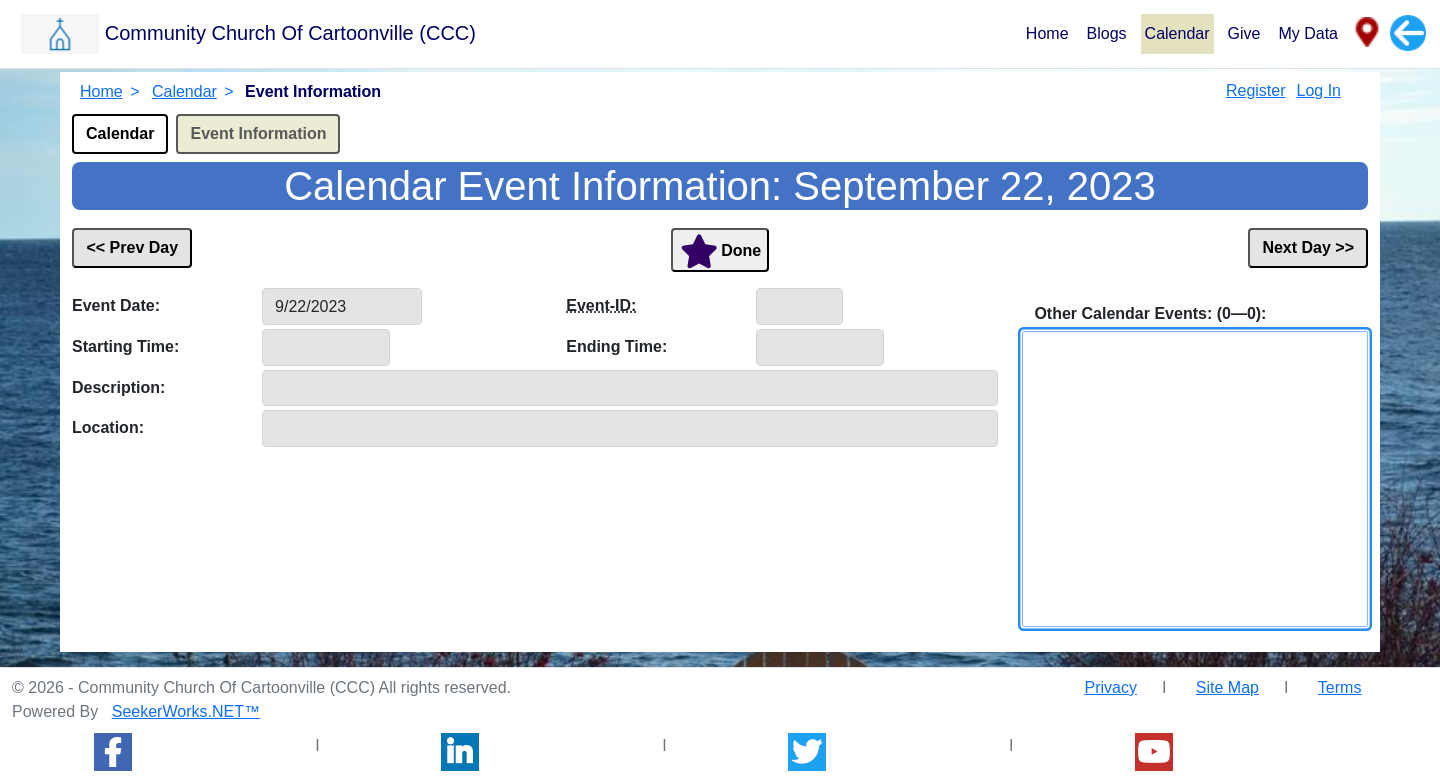 The width and height of the screenshot is (1440, 780). I want to click on Home, so click(1047, 33).